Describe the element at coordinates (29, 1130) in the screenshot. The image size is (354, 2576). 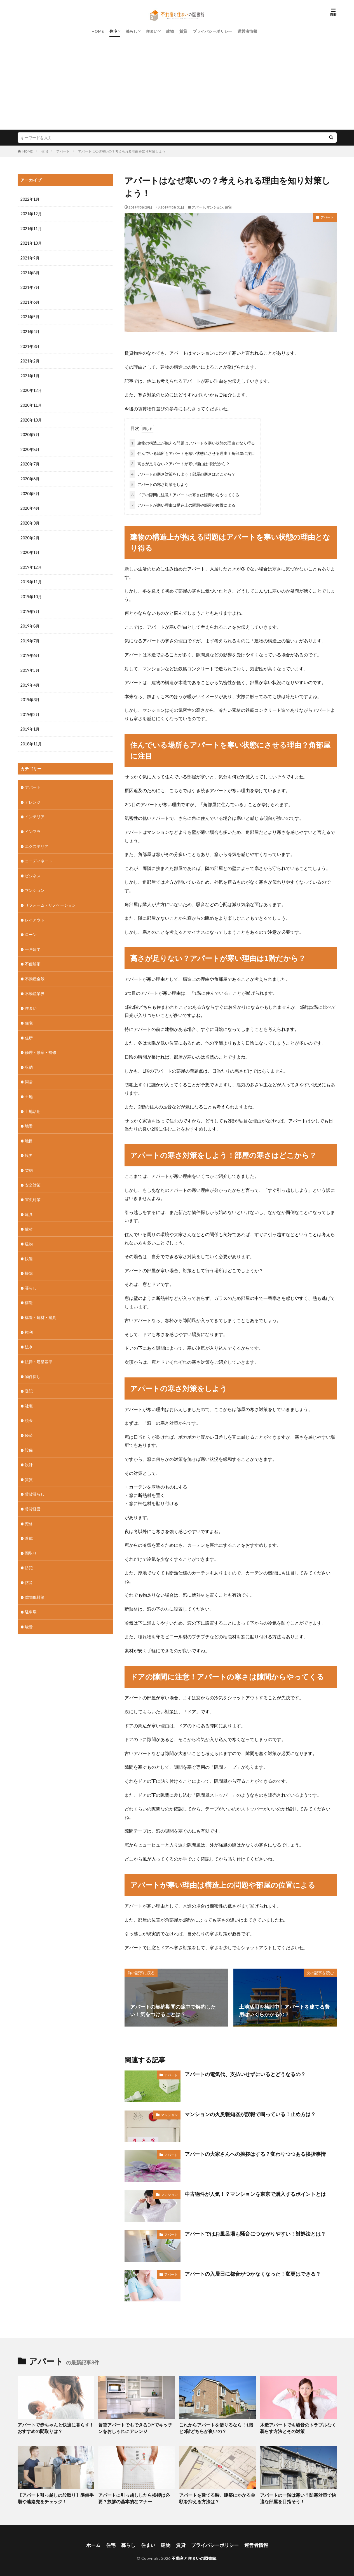
I see `地目` at that location.